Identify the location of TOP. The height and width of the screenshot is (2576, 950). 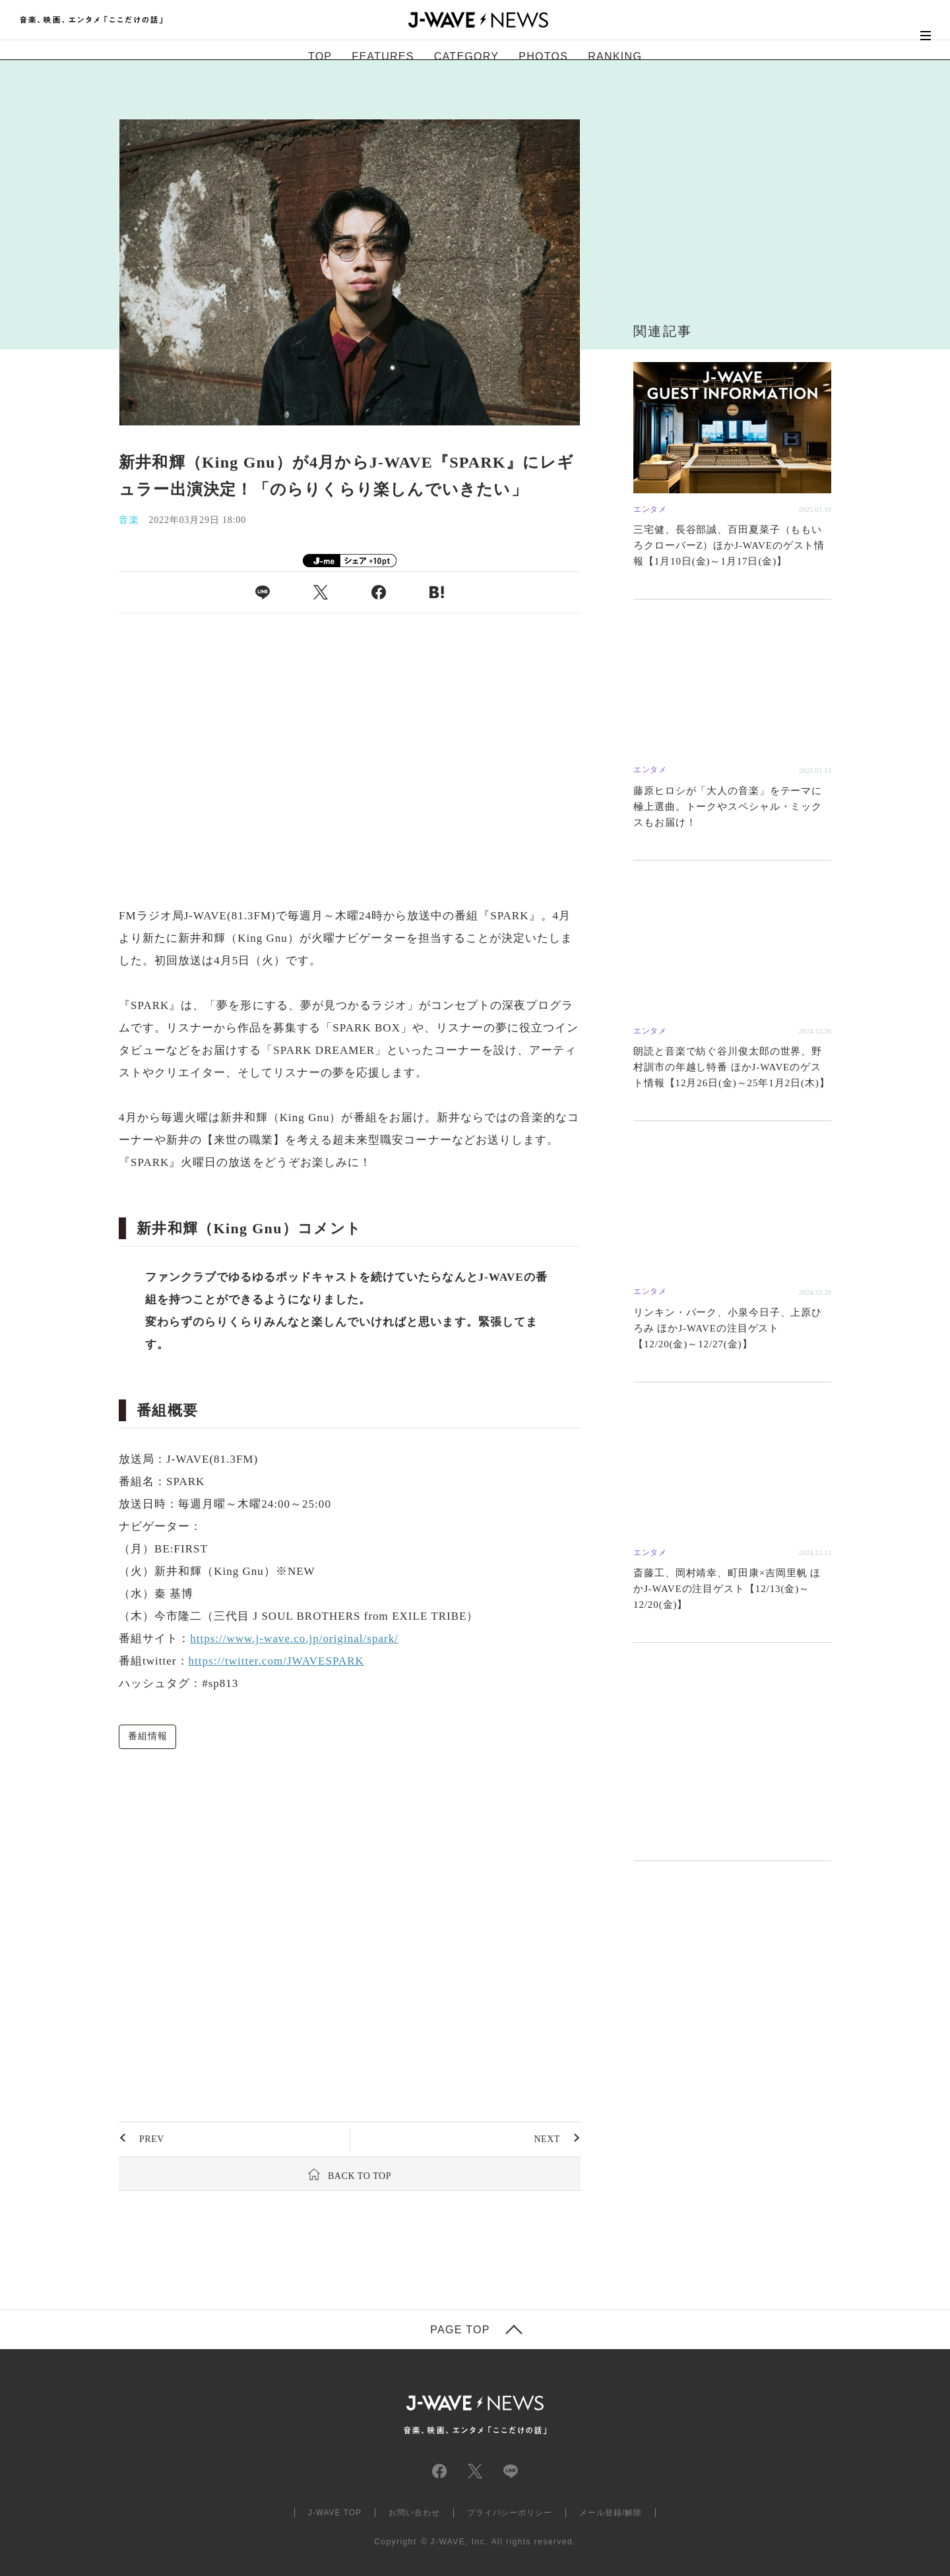
(320, 56).